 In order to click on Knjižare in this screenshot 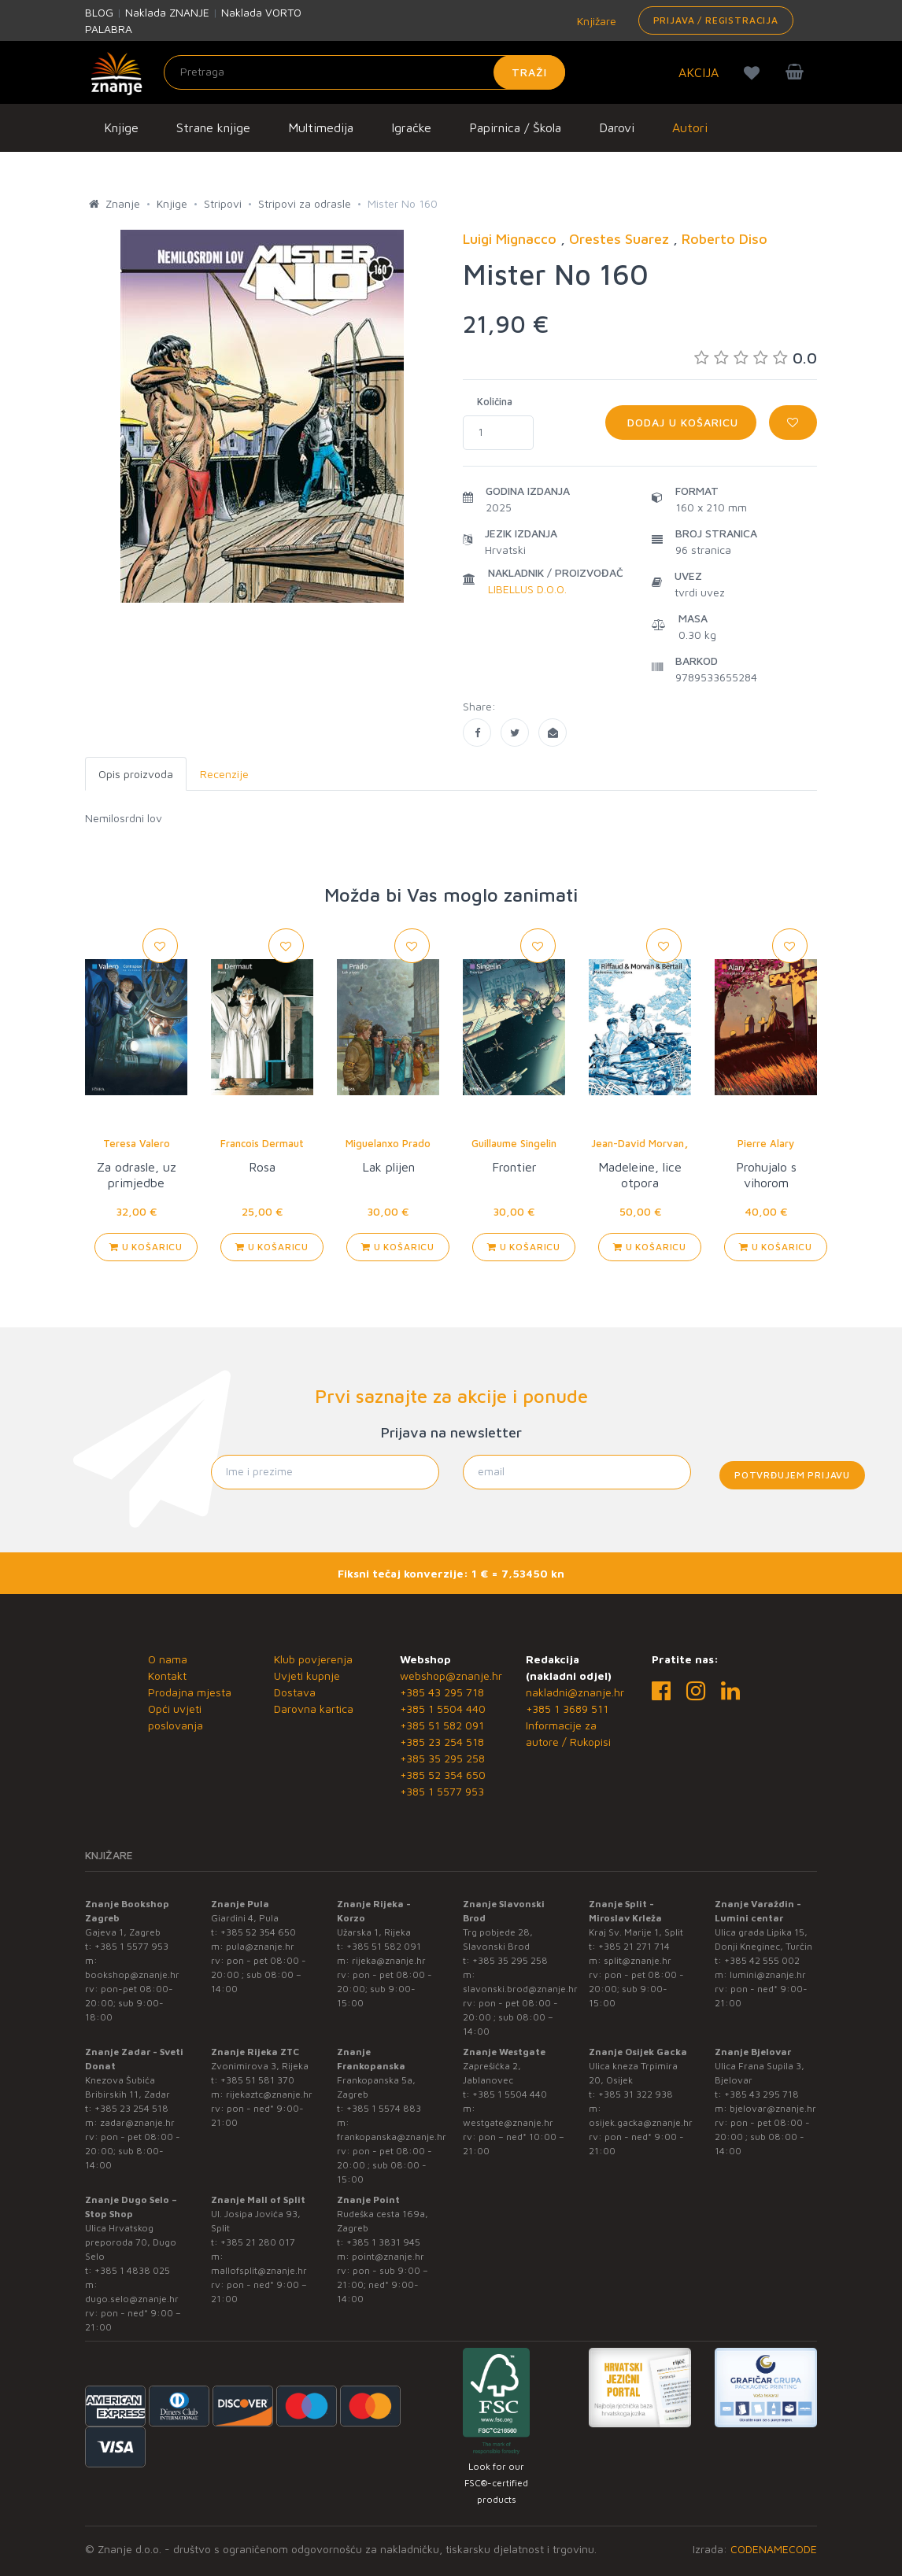, I will do `click(595, 21)`.